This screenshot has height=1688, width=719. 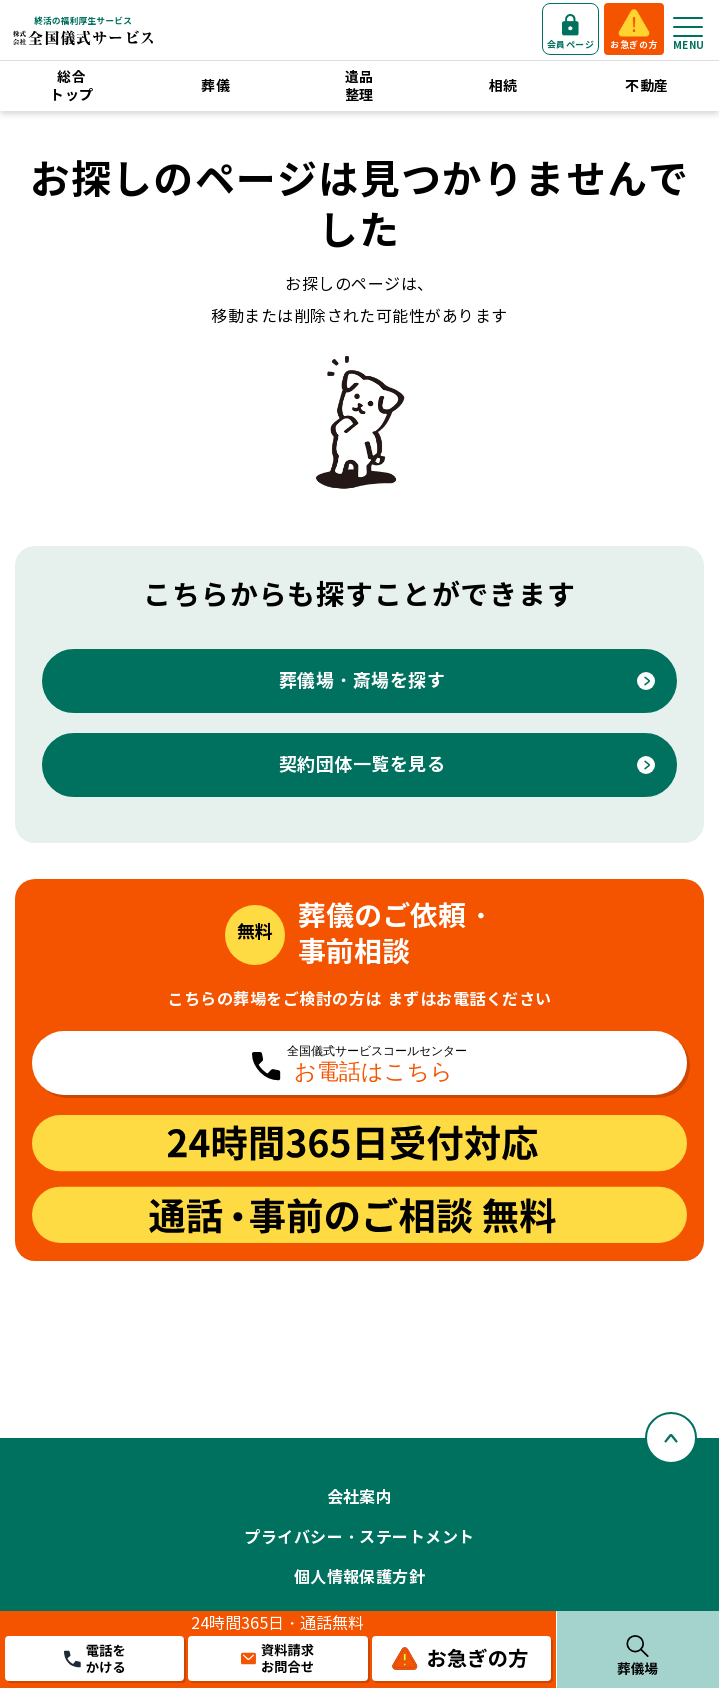 What do you see at coordinates (71, 86) in the screenshot?
I see `総合トップ` at bounding box center [71, 86].